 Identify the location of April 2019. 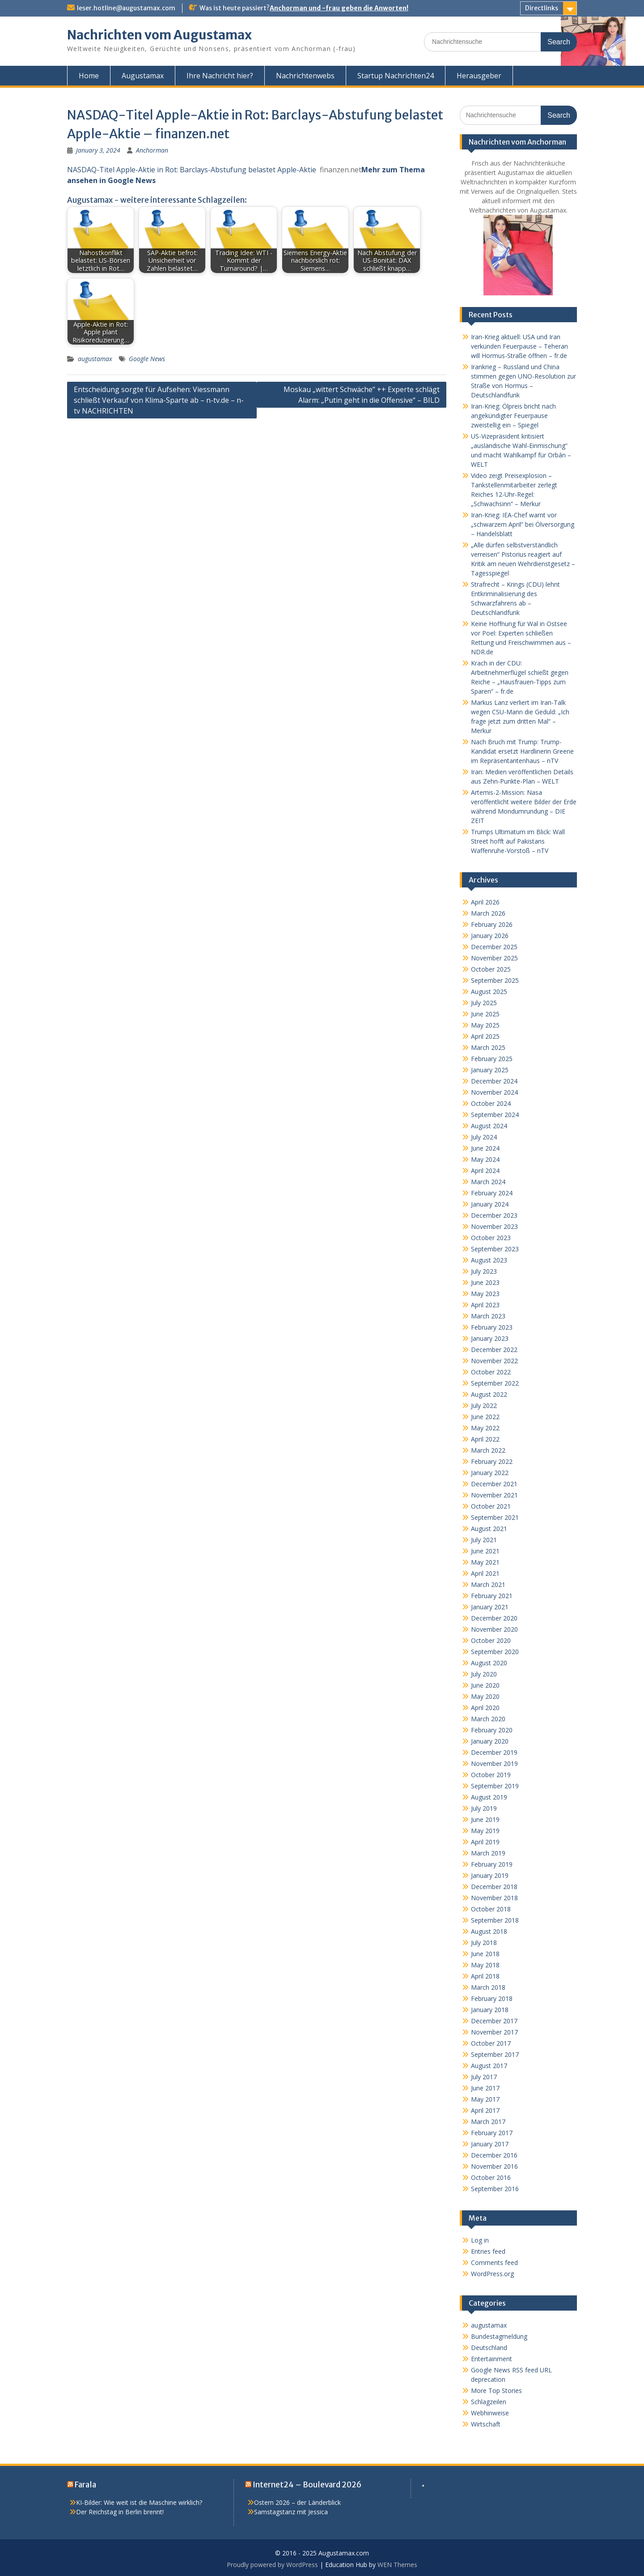
(485, 1842).